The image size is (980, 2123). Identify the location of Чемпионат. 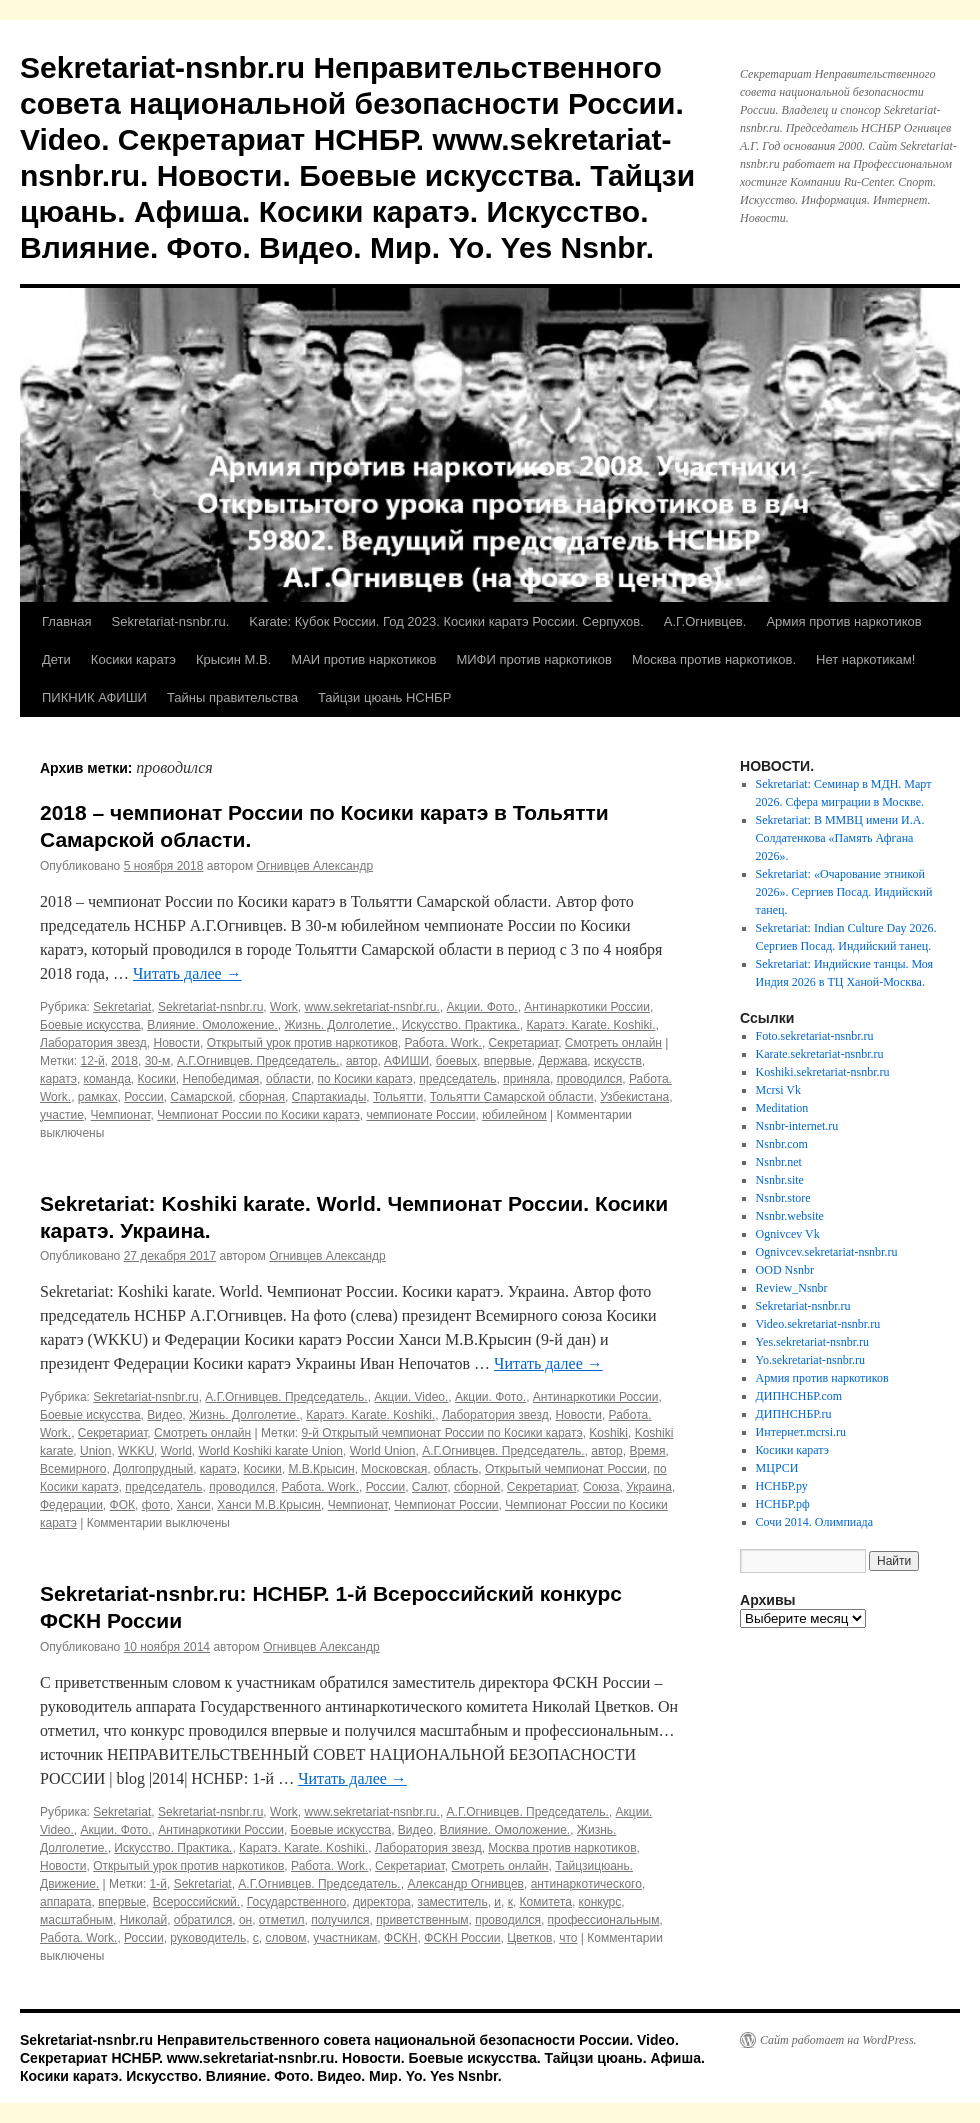
(120, 1115).